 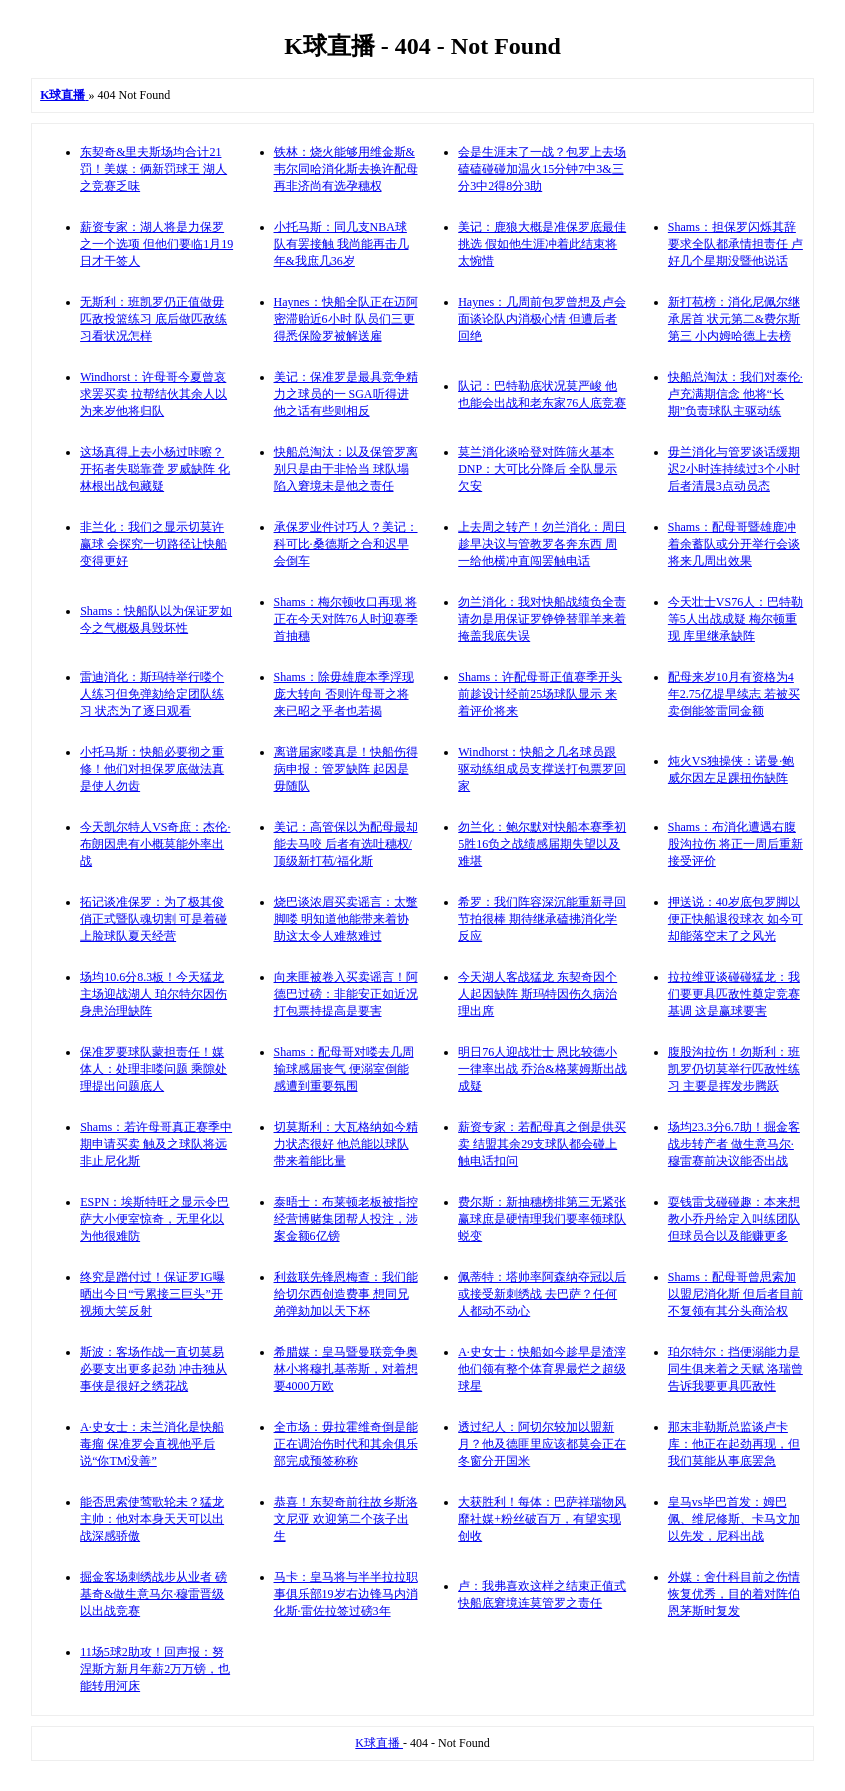 I want to click on 费尔斯：新抽穗榜排第三无紧张 赢球庶是硬情理我们要率领球队蜕变, so click(x=542, y=1219).